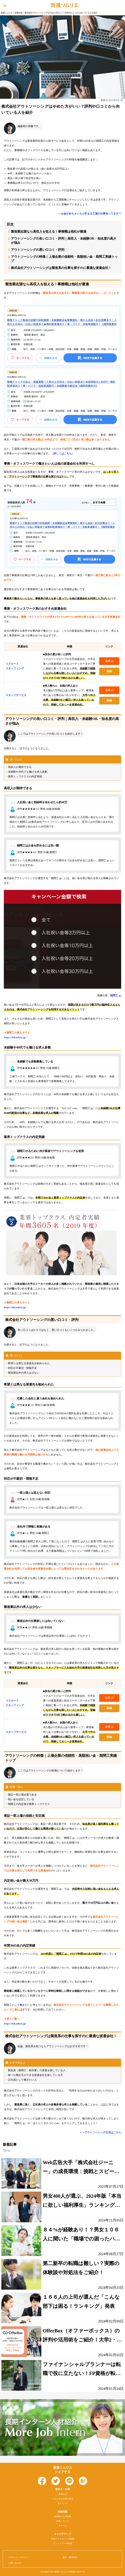  What do you see at coordinates (62, 2543) in the screenshot?
I see `エンジニアへの転職` at bounding box center [62, 2543].